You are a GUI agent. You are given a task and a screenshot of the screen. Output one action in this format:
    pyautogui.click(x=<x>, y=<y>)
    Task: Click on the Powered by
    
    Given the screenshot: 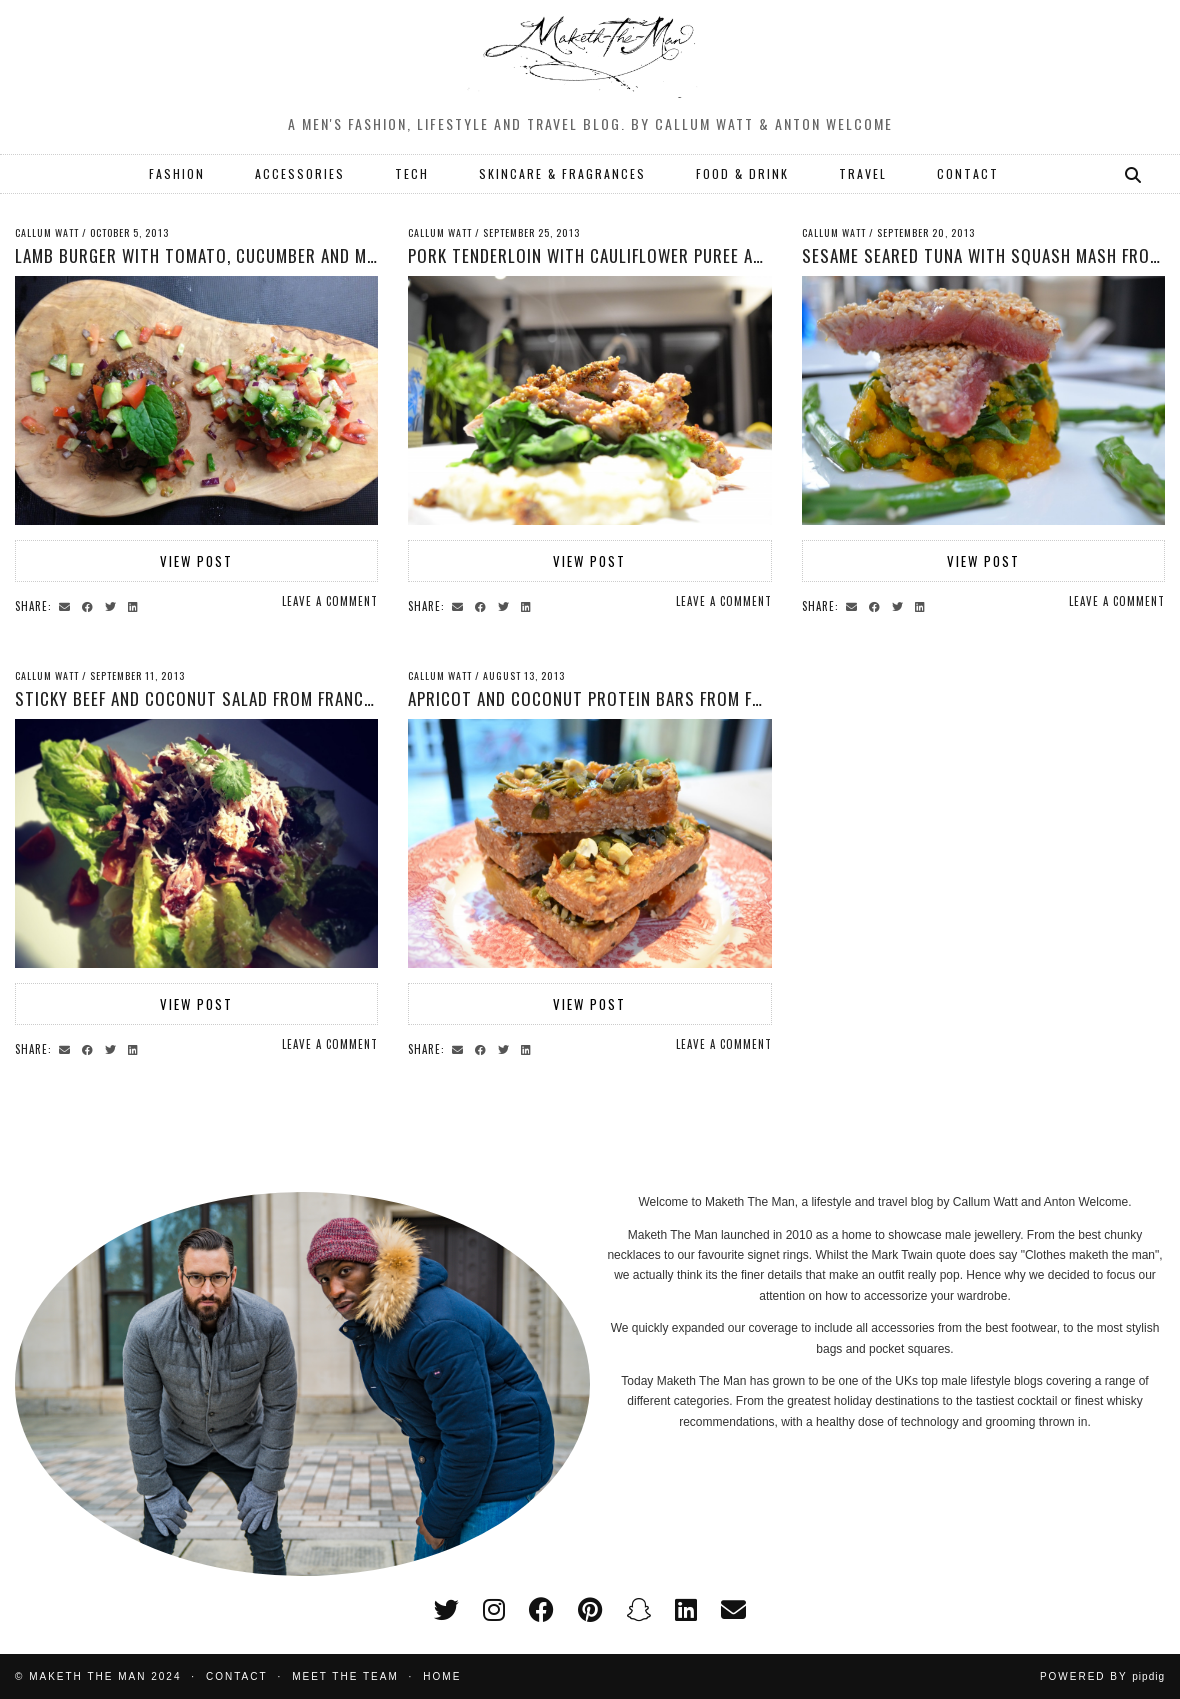 What is the action you would take?
    pyautogui.click(x=1102, y=1676)
    